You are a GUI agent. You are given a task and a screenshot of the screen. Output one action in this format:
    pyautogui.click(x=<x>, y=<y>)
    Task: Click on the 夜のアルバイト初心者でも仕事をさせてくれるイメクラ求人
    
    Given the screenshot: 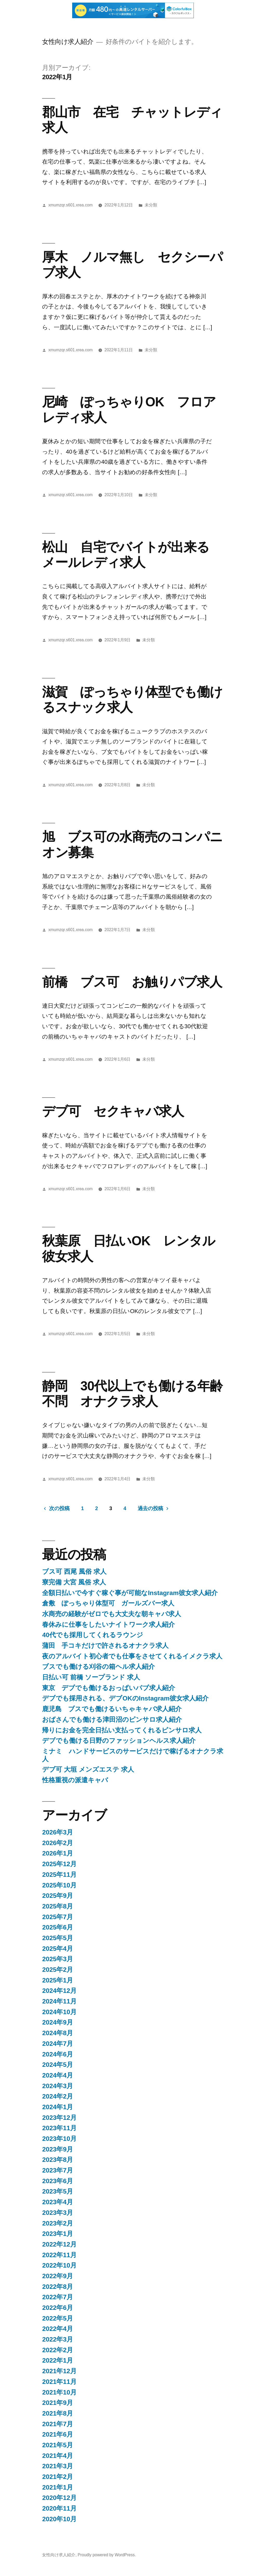 What is the action you would take?
    pyautogui.click(x=132, y=1656)
    